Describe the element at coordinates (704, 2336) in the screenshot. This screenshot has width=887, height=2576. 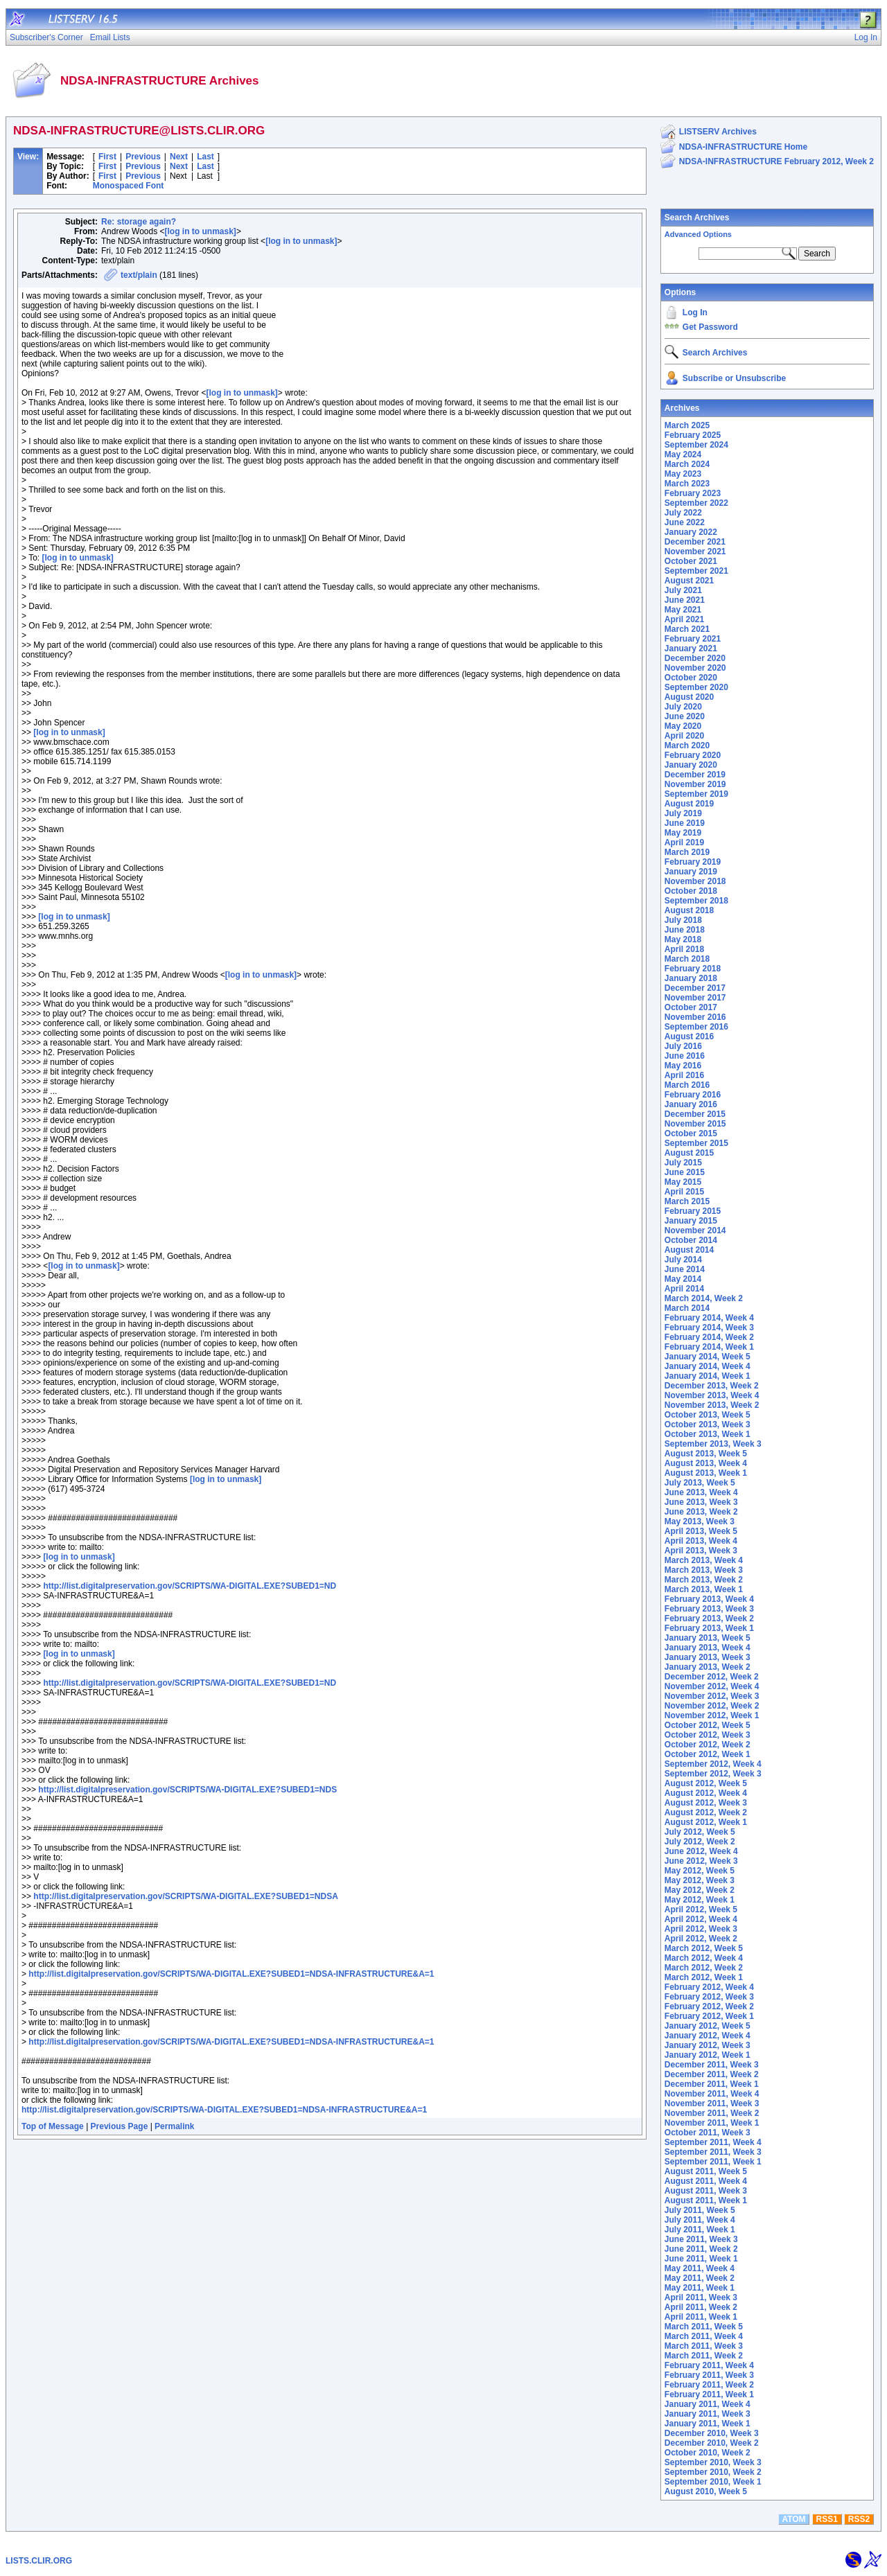
I see `March 2011, Week 4` at that location.